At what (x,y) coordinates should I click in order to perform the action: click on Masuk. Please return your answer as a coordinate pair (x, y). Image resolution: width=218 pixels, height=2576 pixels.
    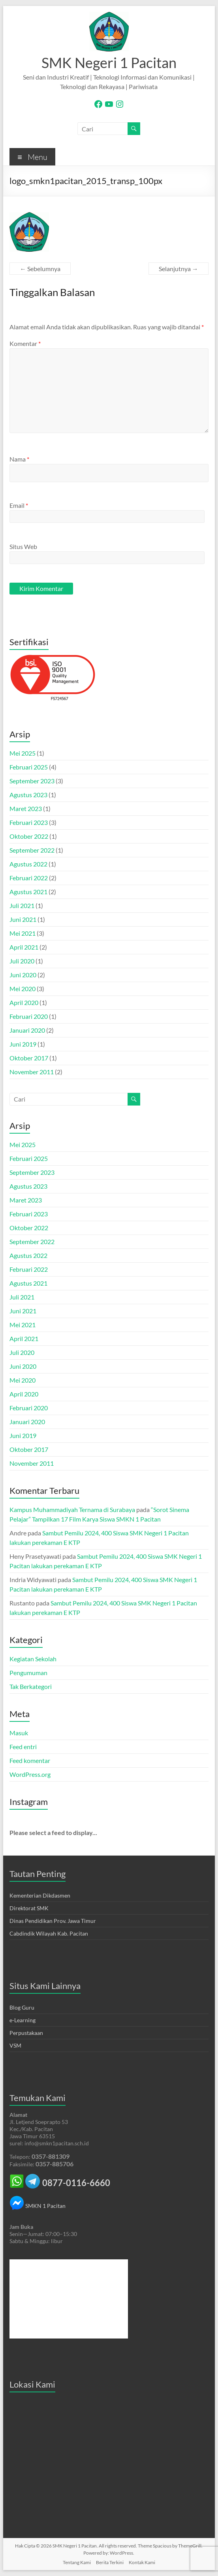
    Looking at the image, I should click on (18, 1732).